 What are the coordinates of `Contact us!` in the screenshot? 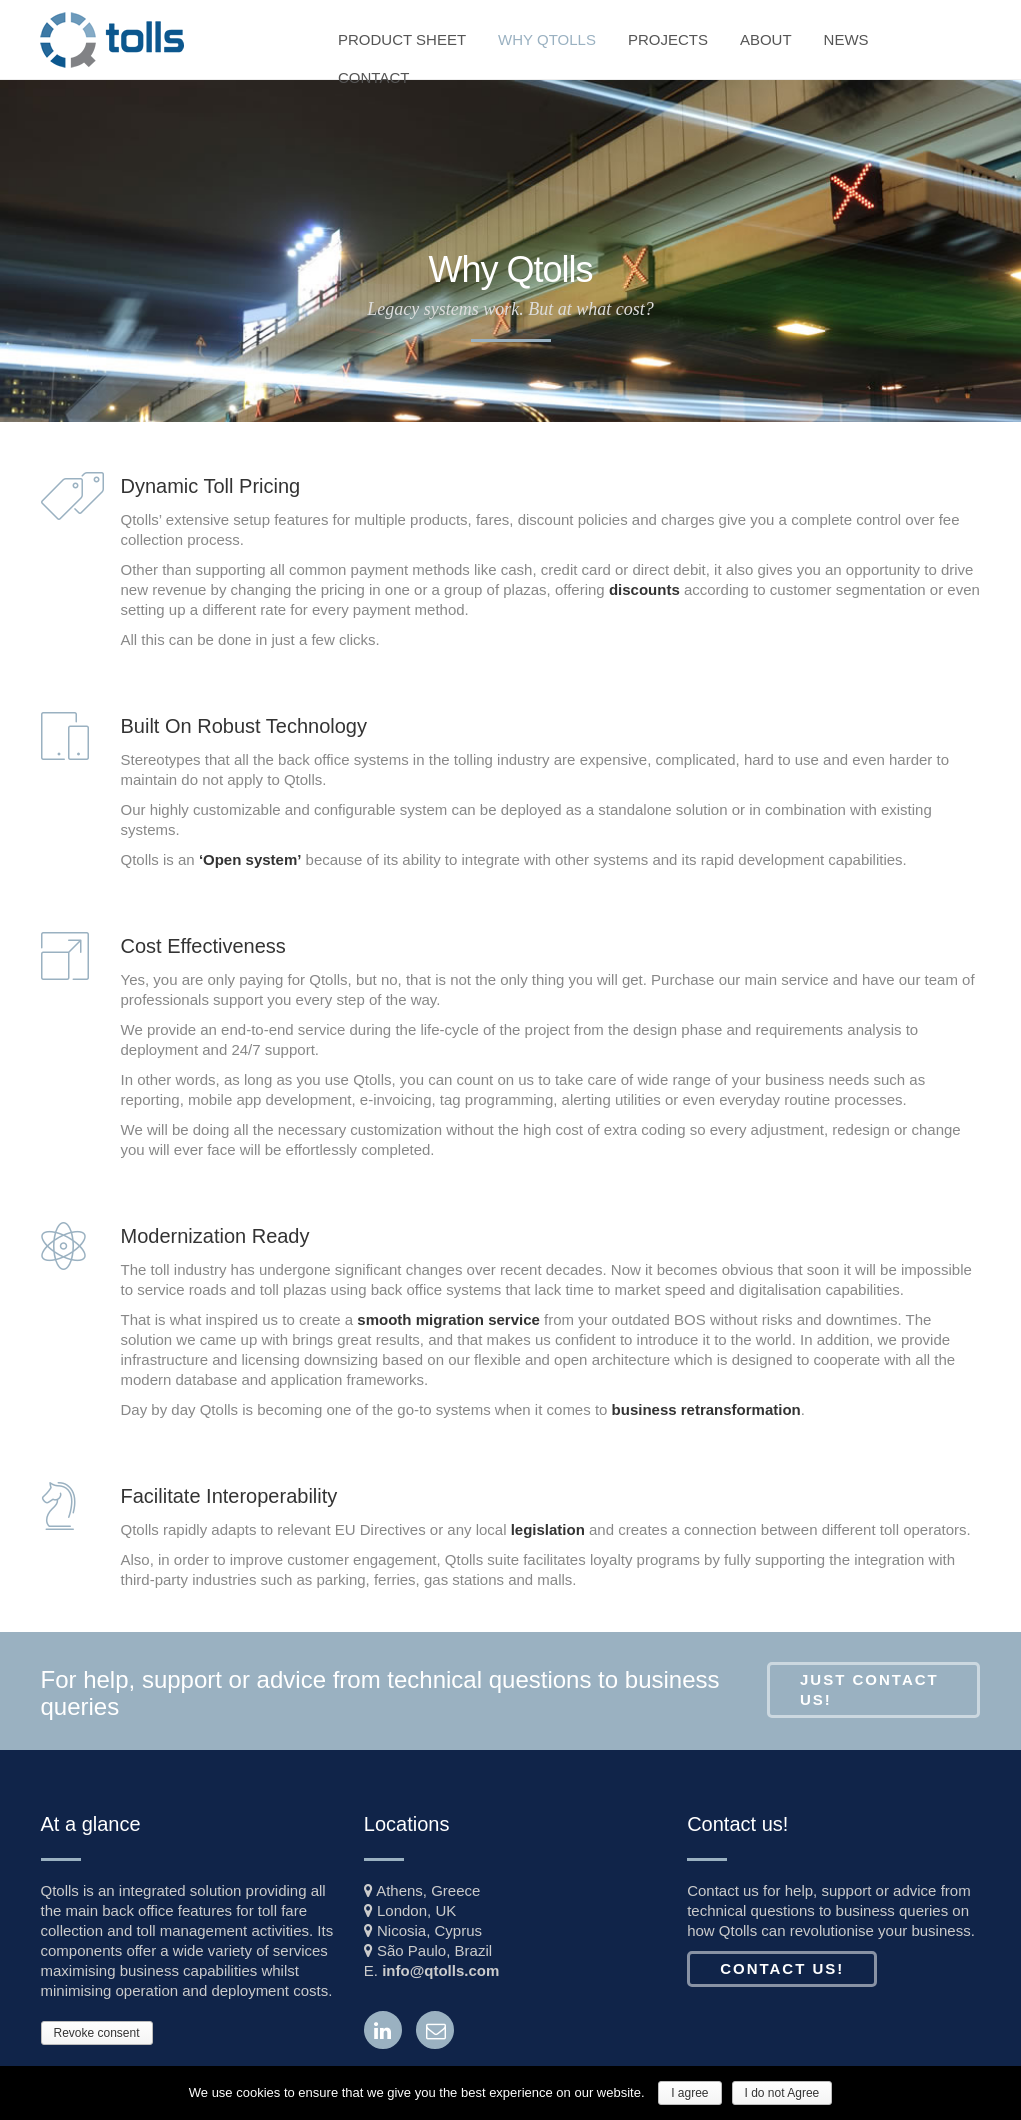 It's located at (782, 1968).